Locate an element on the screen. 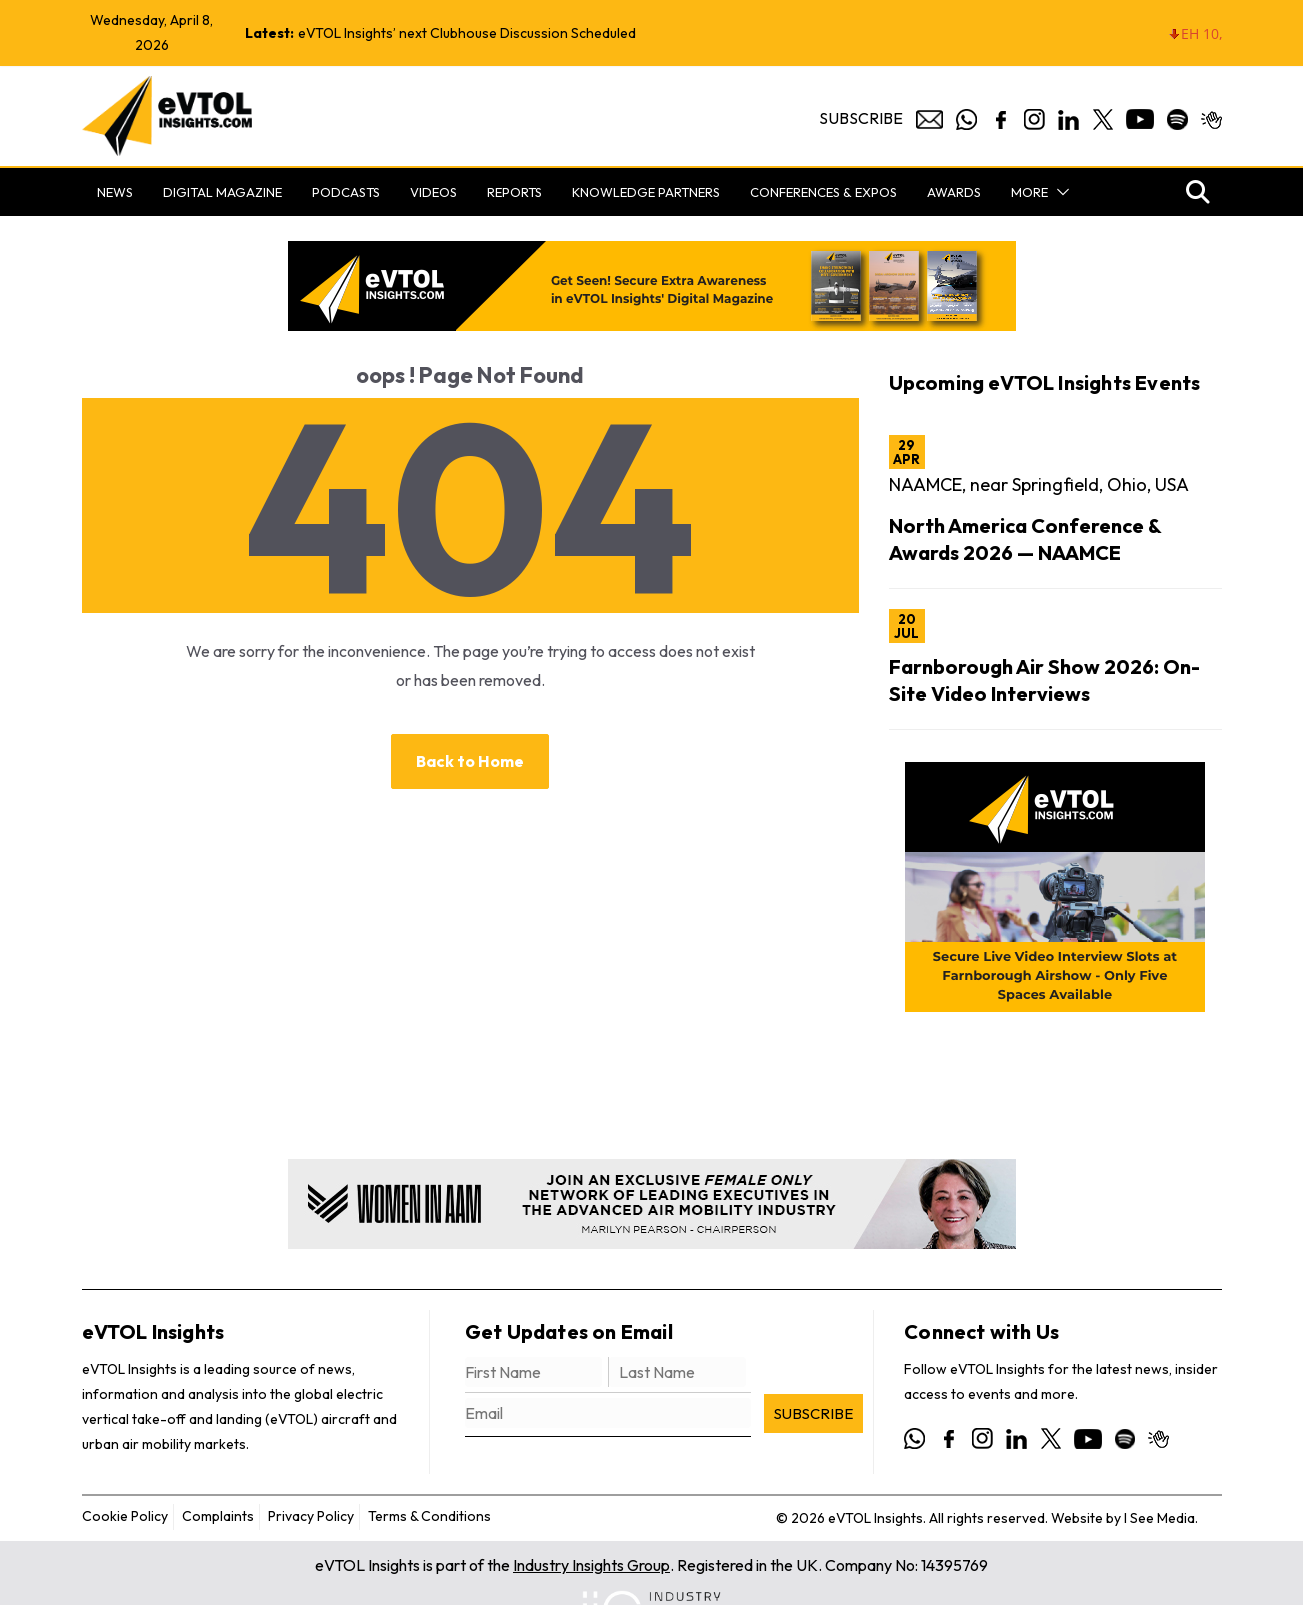  Knowledge Partners is located at coordinates (646, 192).